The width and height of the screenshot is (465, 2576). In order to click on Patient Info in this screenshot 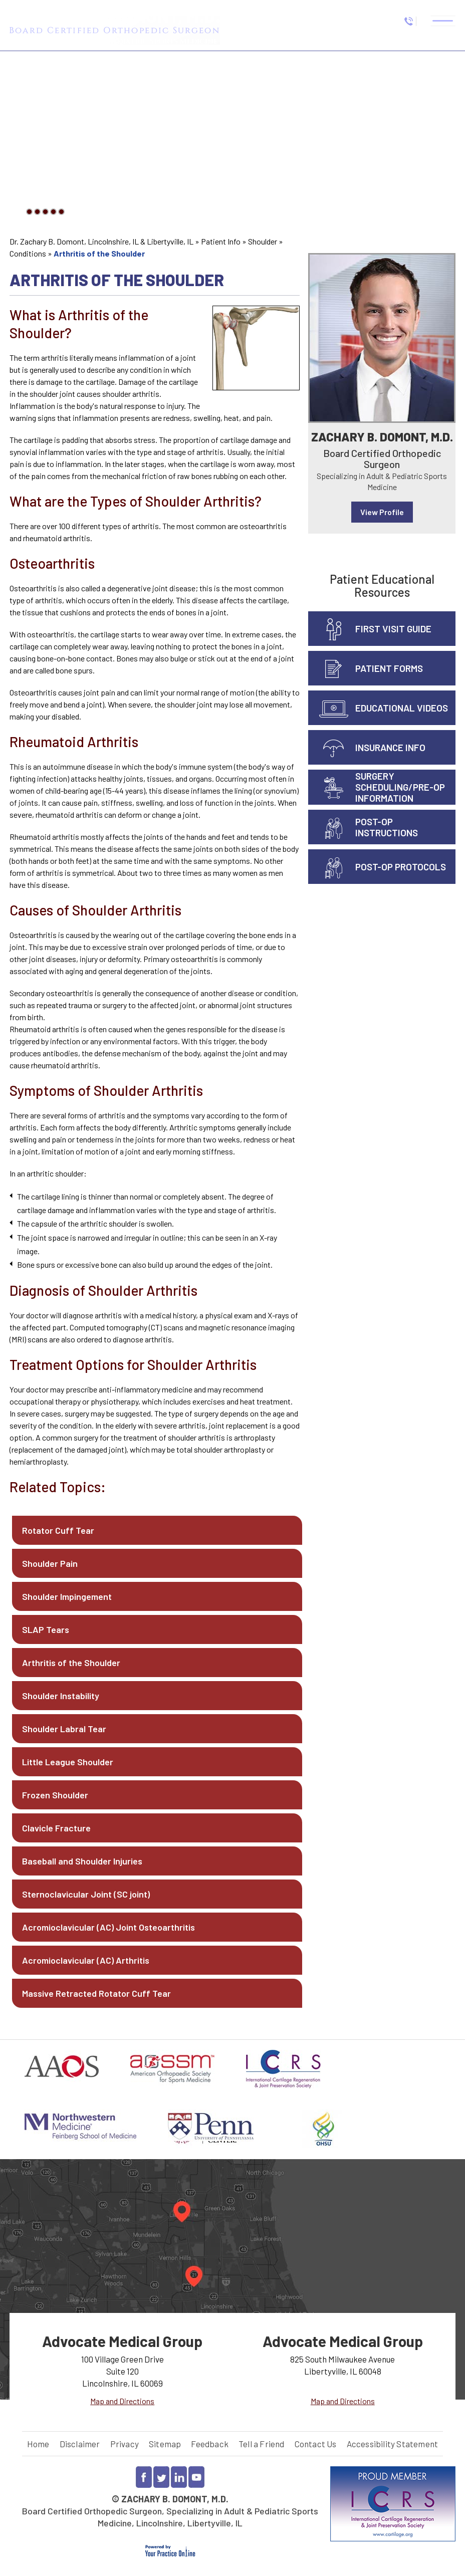, I will do `click(221, 241)`.